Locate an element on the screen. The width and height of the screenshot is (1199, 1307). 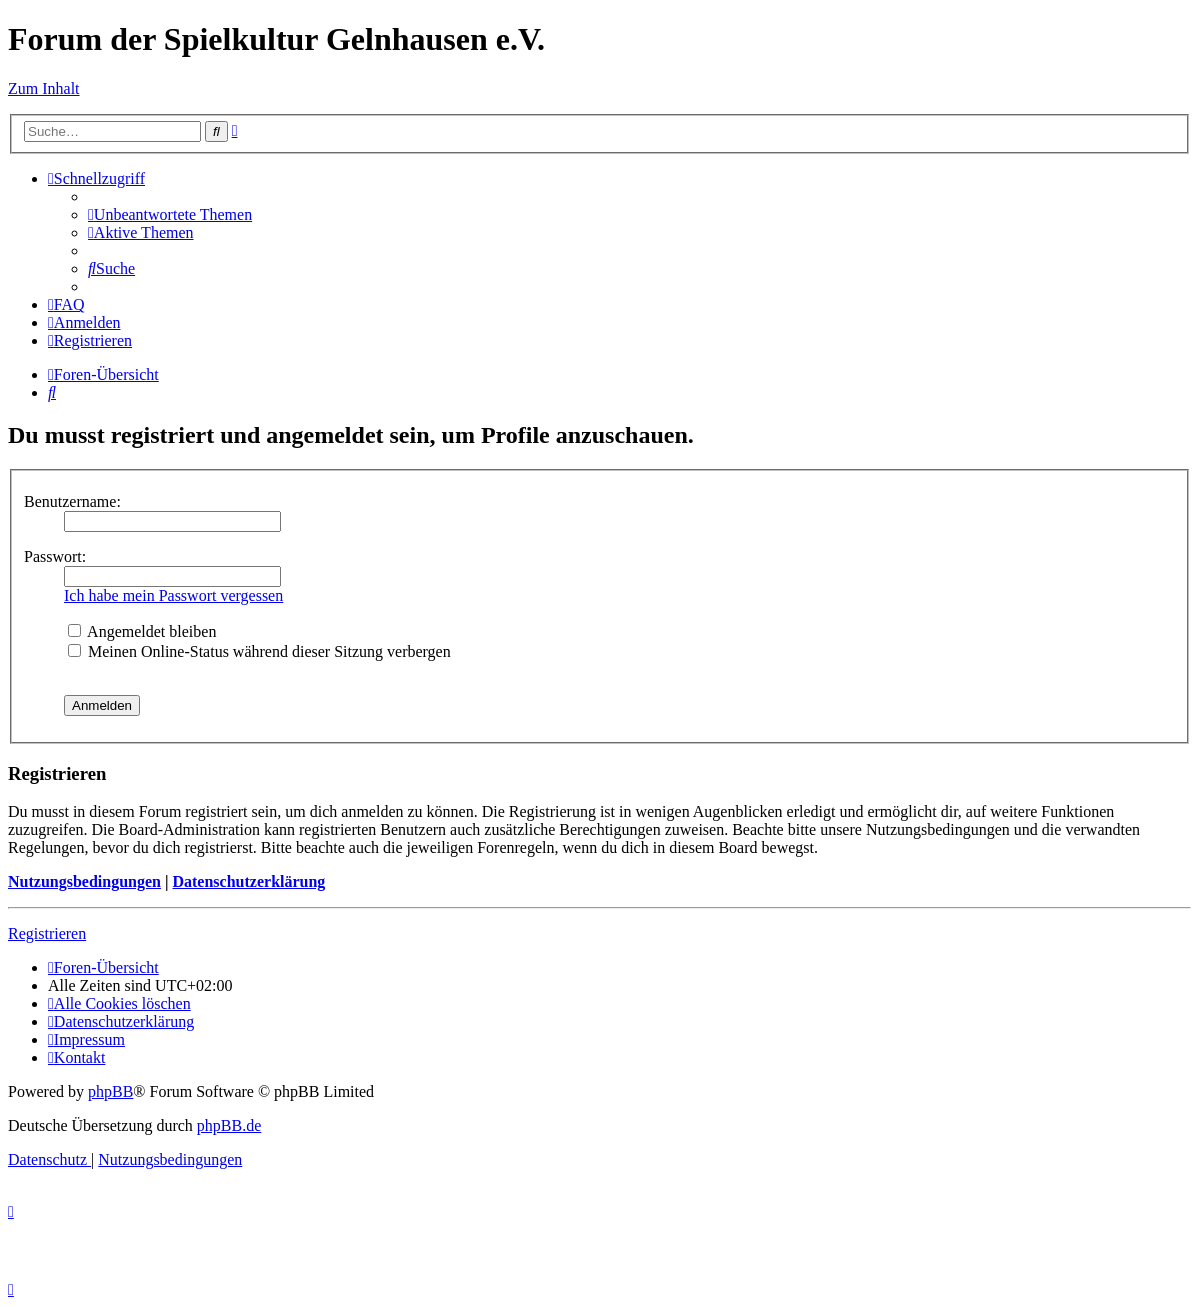
[menuitem] is located at coordinates (170, 214).